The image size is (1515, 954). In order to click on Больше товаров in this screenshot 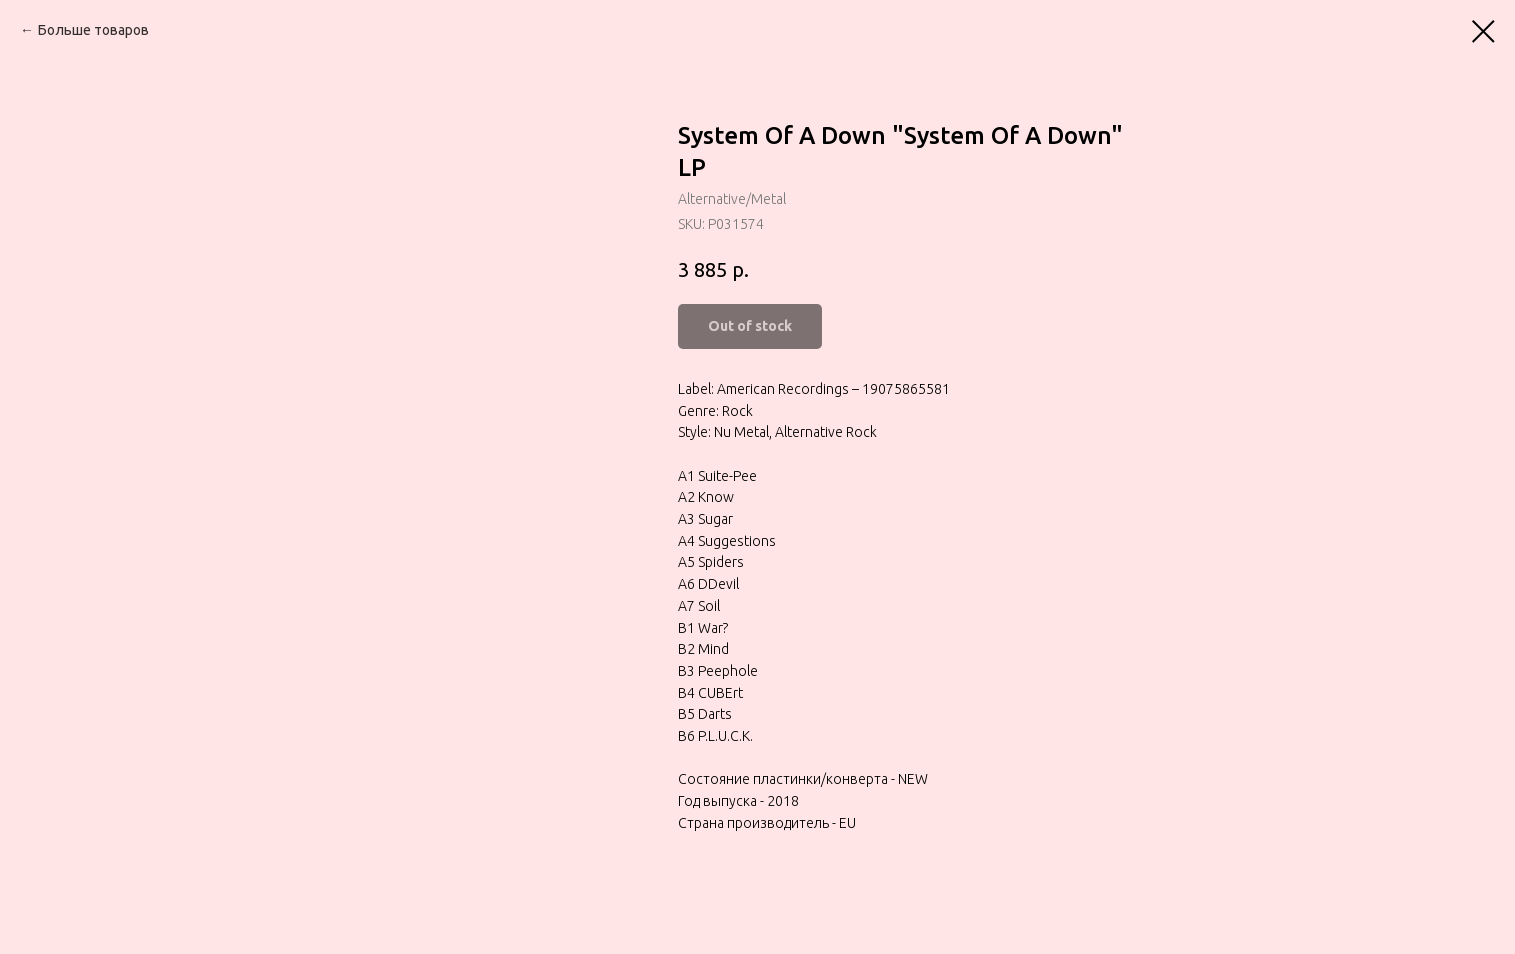, I will do `click(93, 30)`.